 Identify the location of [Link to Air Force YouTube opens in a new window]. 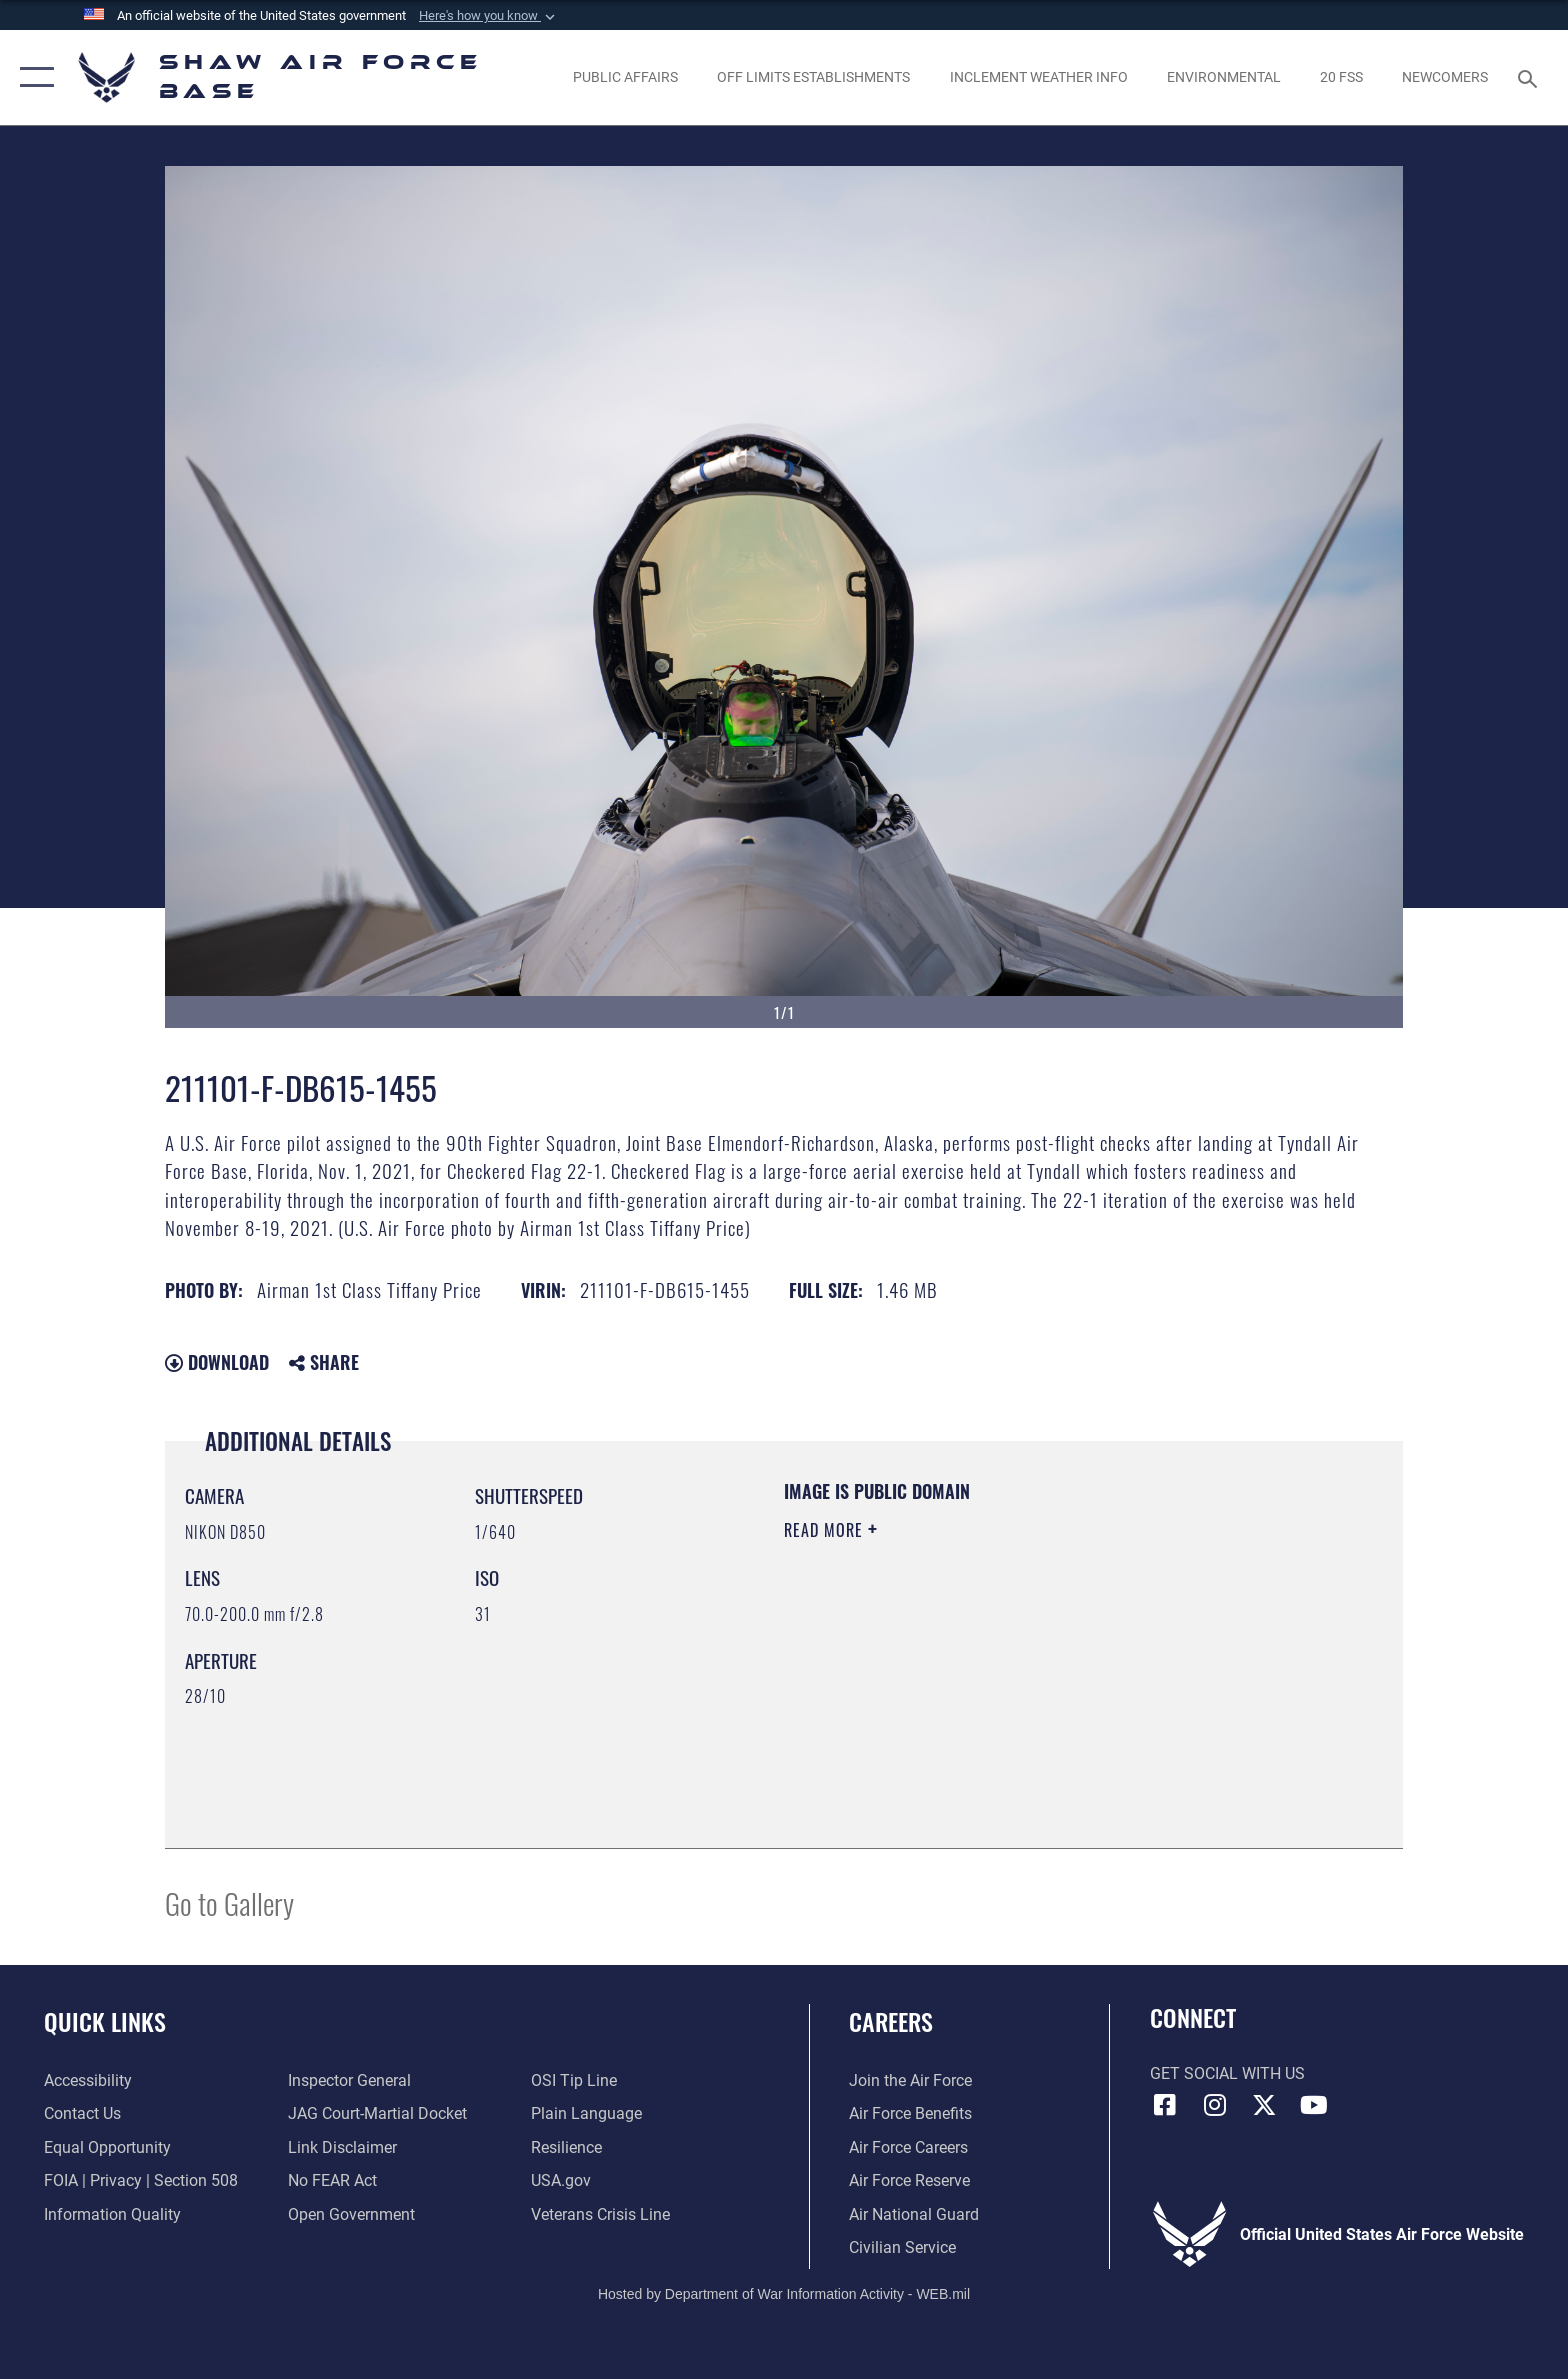
(1314, 2105).